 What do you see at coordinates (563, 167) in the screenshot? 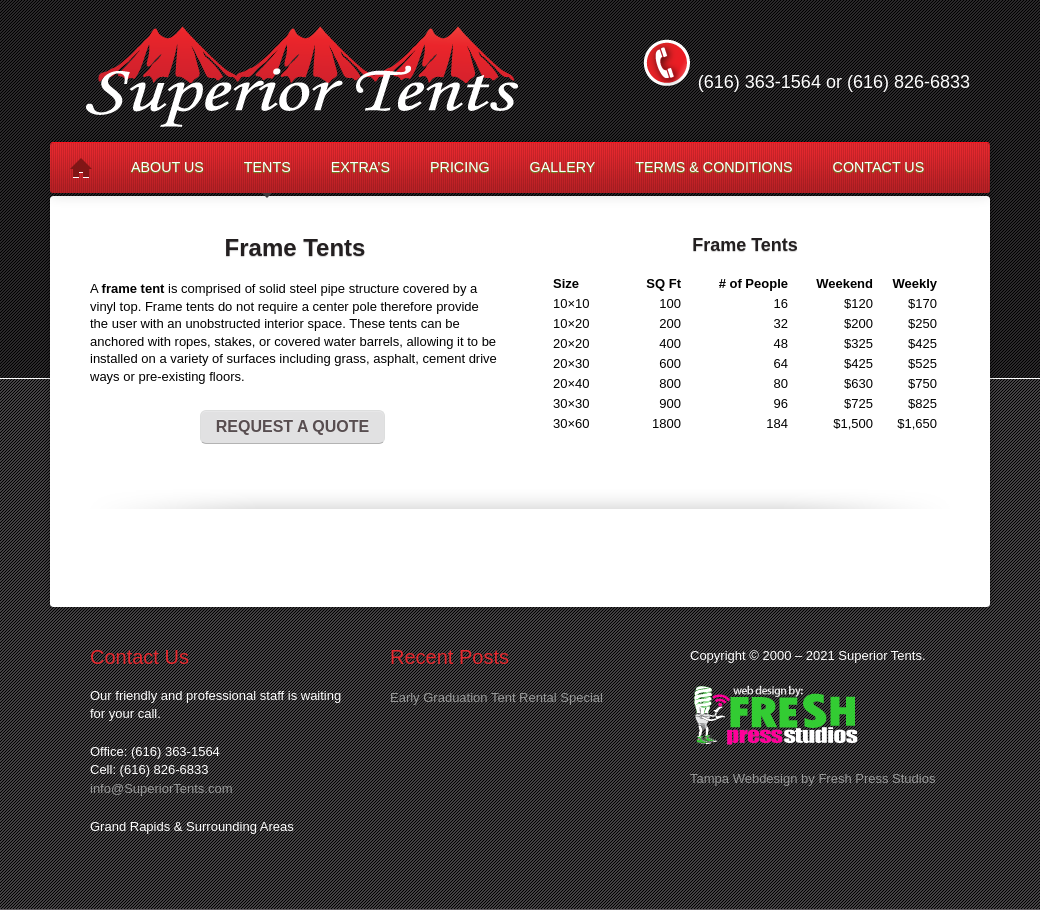
I see `Gallery` at bounding box center [563, 167].